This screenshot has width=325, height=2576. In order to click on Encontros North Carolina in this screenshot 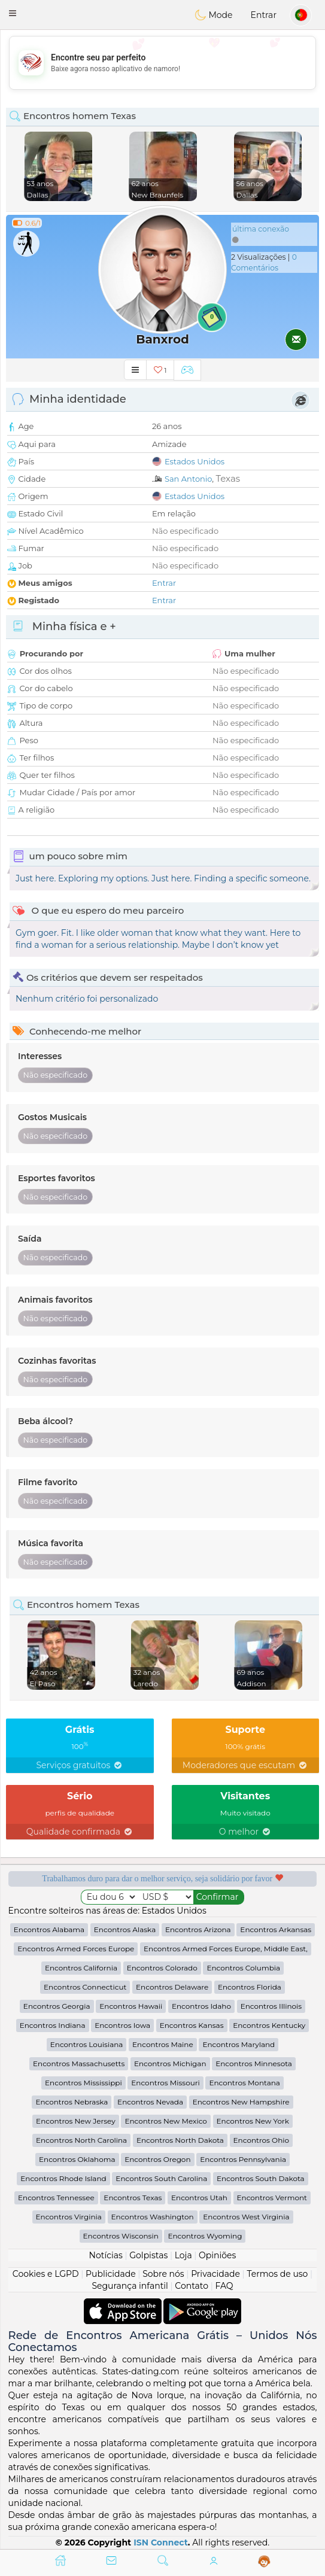, I will do `click(81, 2140)`.